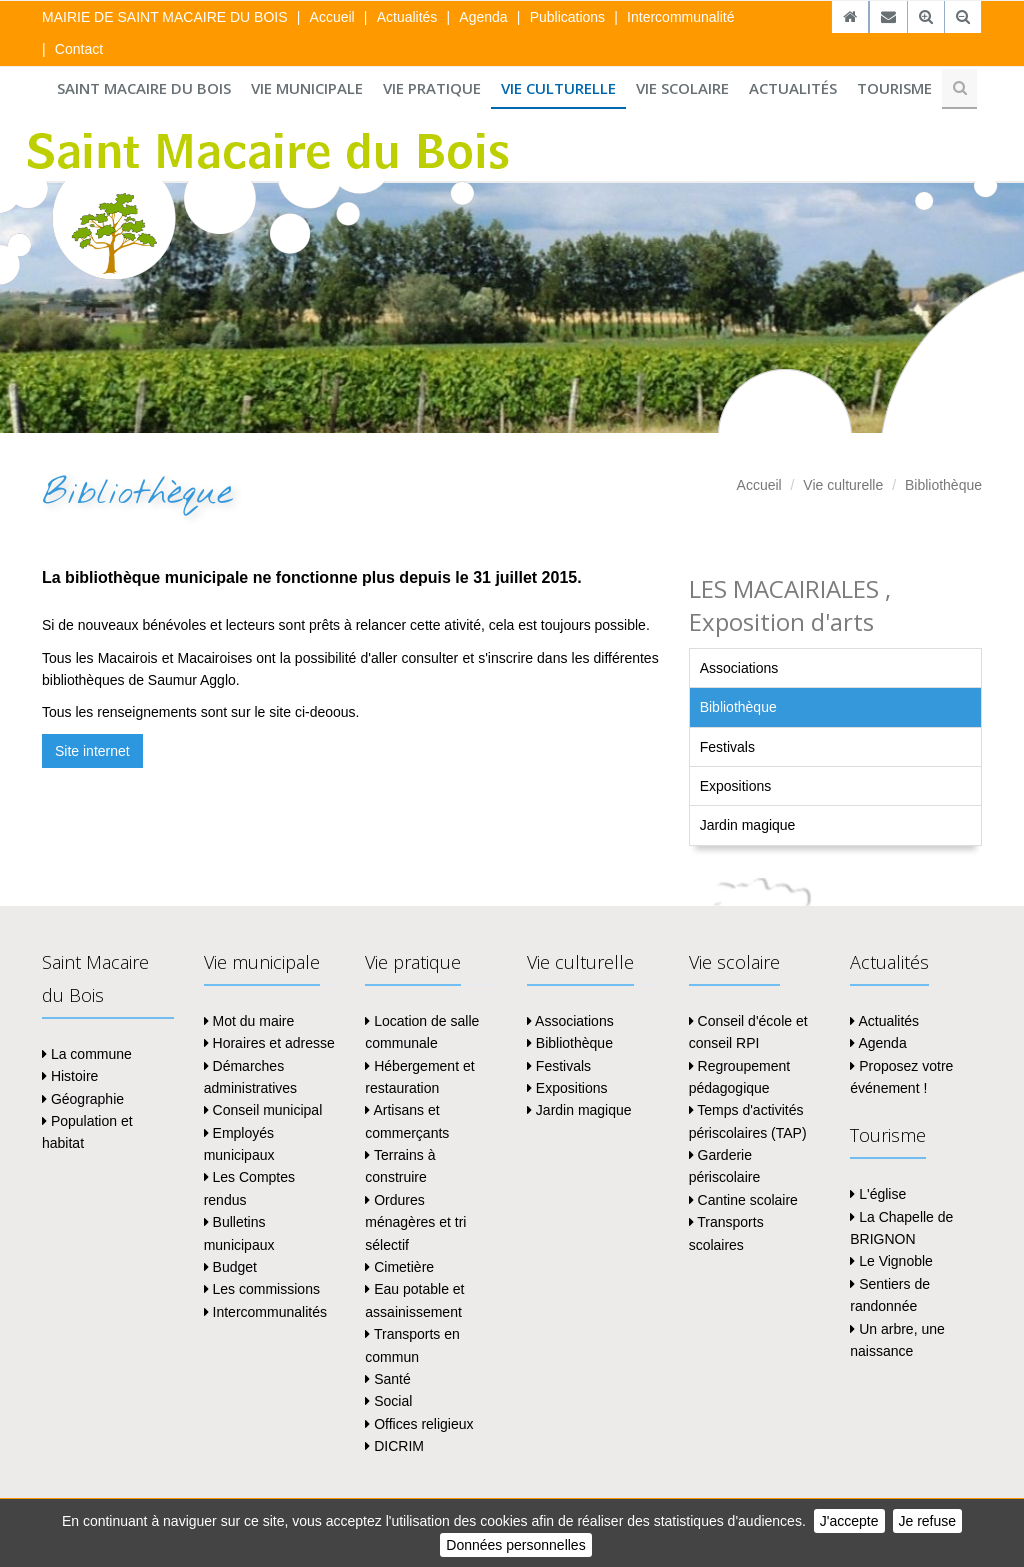 This screenshot has width=1024, height=1567. Describe the element at coordinates (83, 1099) in the screenshot. I see `Géographie` at that location.